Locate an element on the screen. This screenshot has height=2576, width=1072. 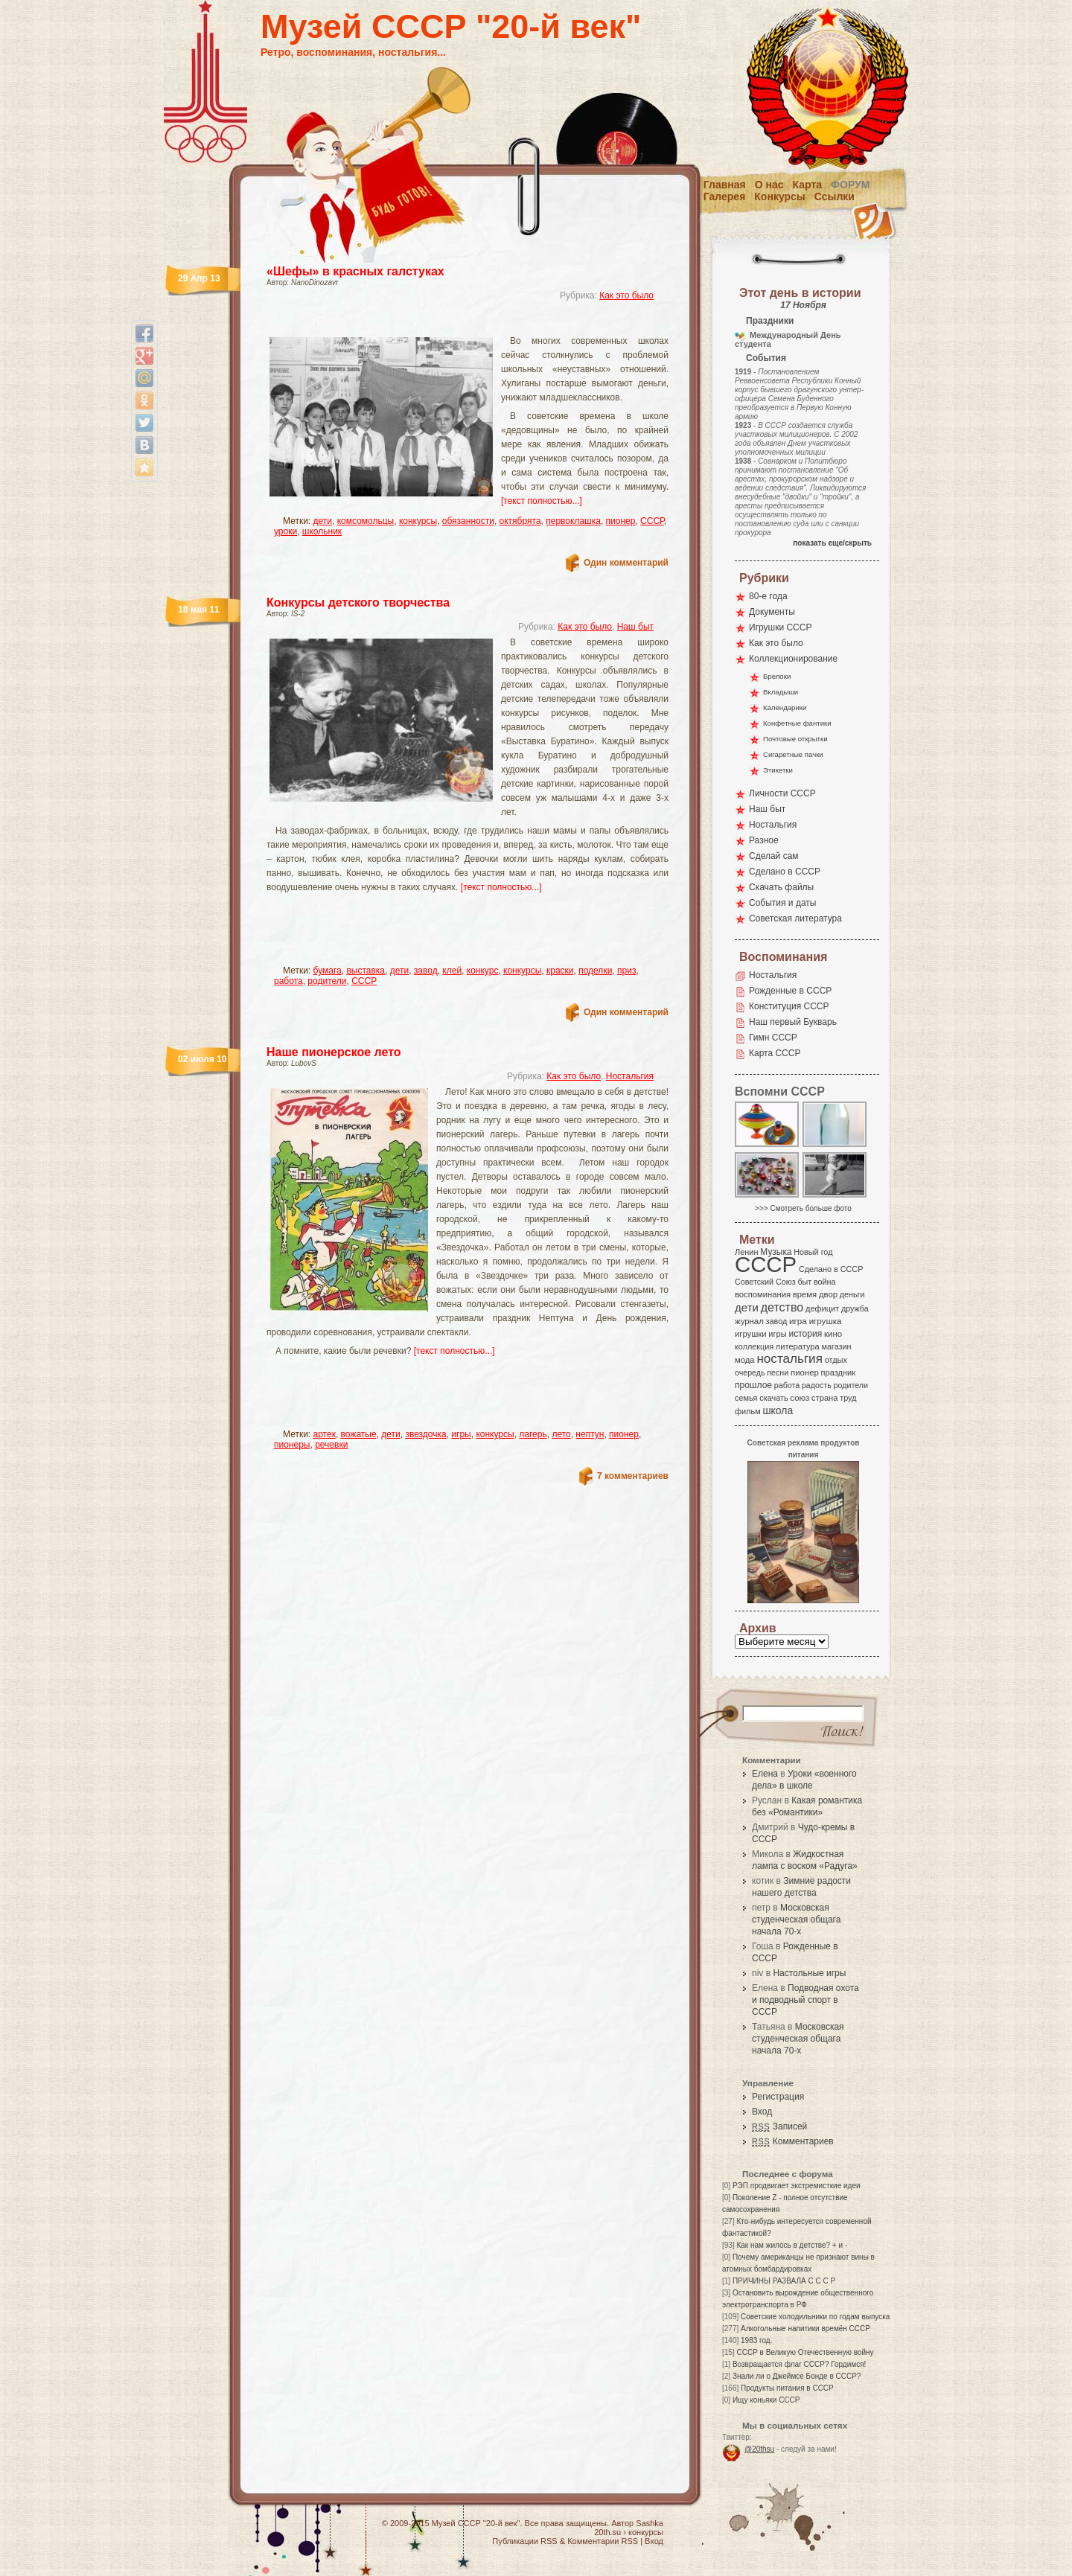
воспоминания is located at coordinates (763, 1294).